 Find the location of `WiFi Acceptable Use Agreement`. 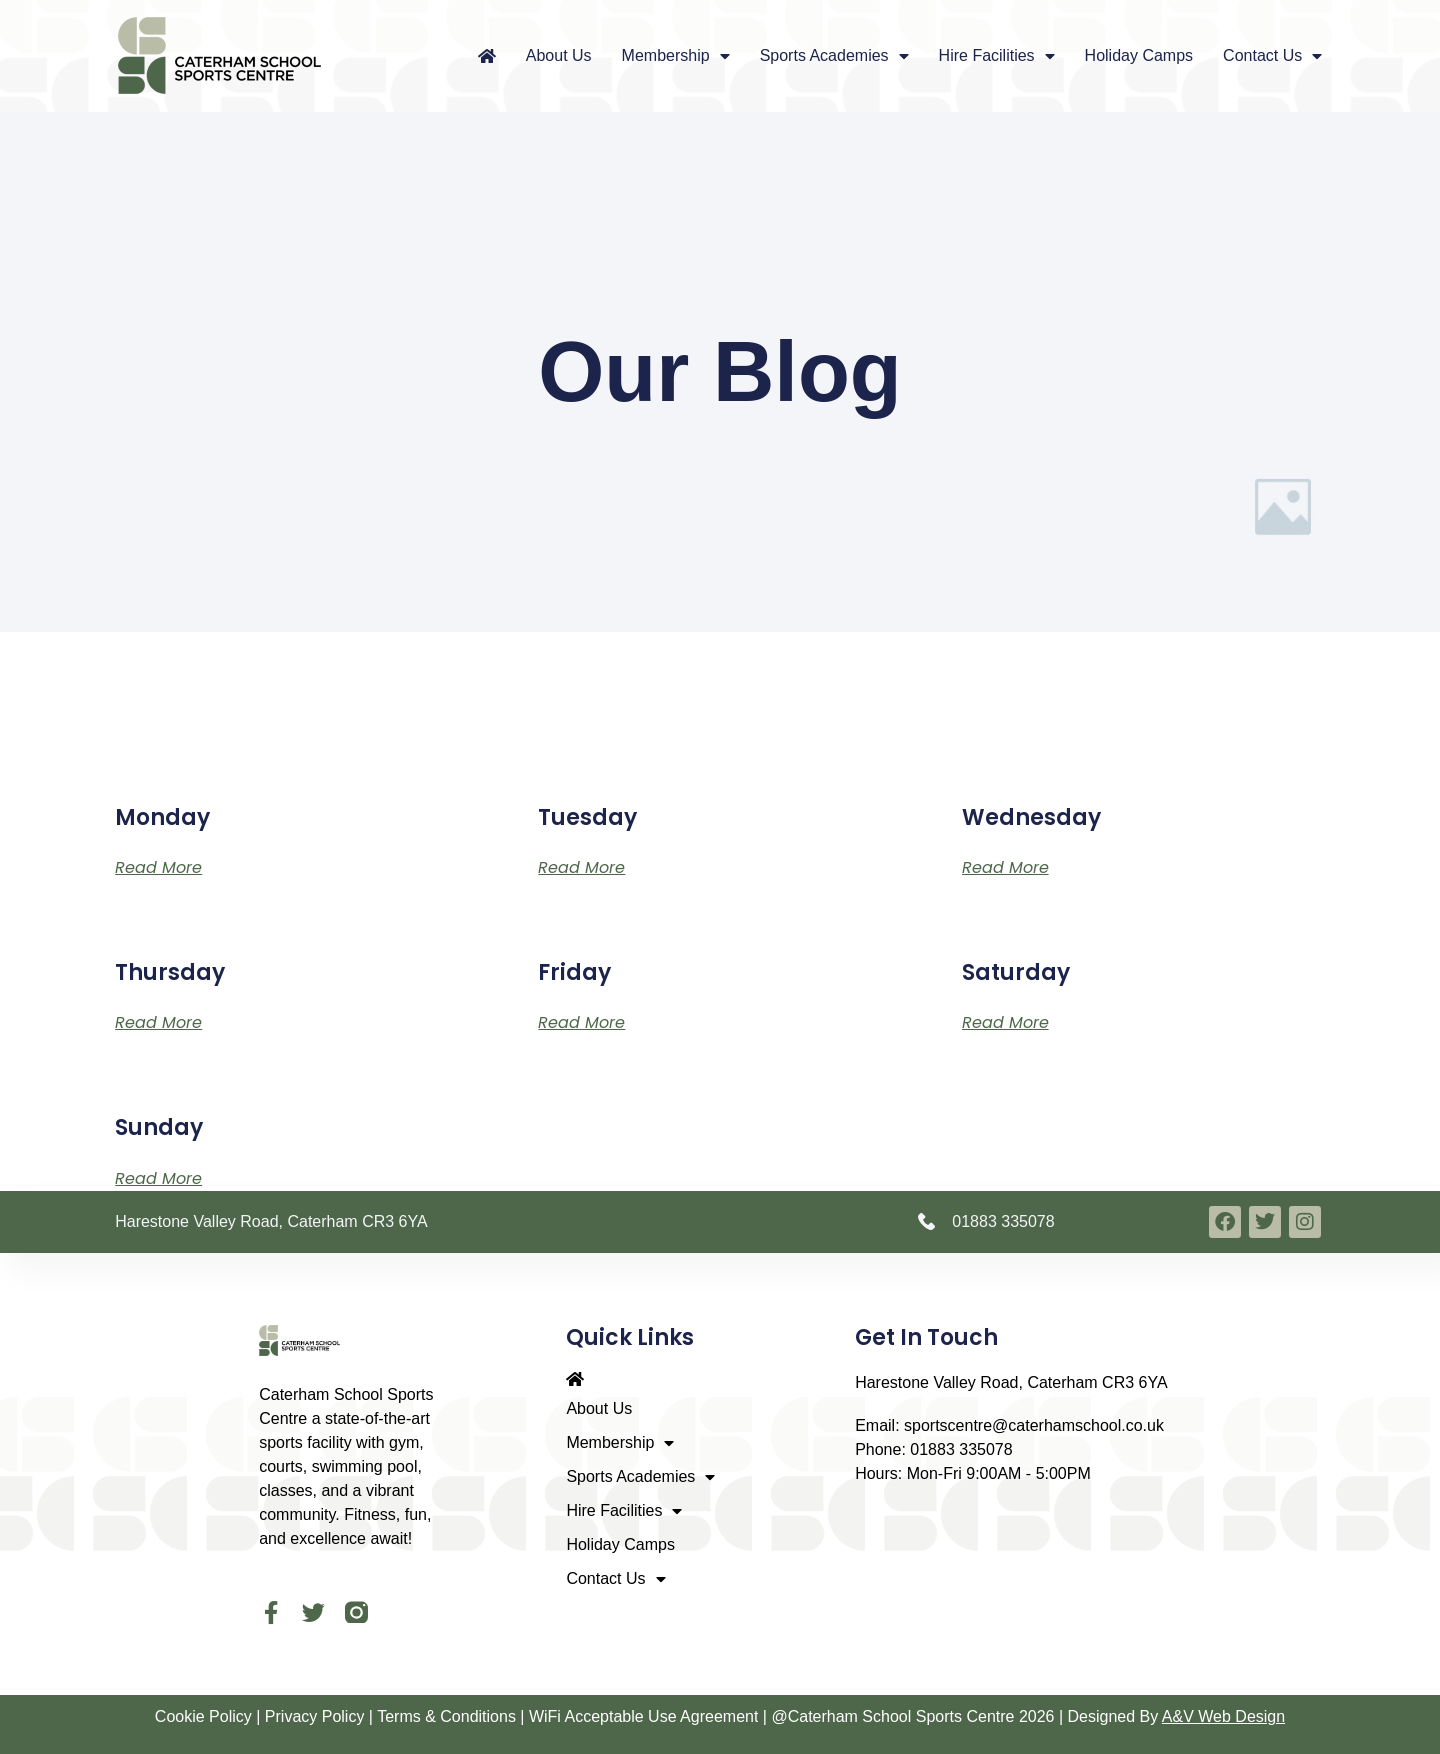

WiFi Acceptable Use Agreement is located at coordinates (643, 1717).